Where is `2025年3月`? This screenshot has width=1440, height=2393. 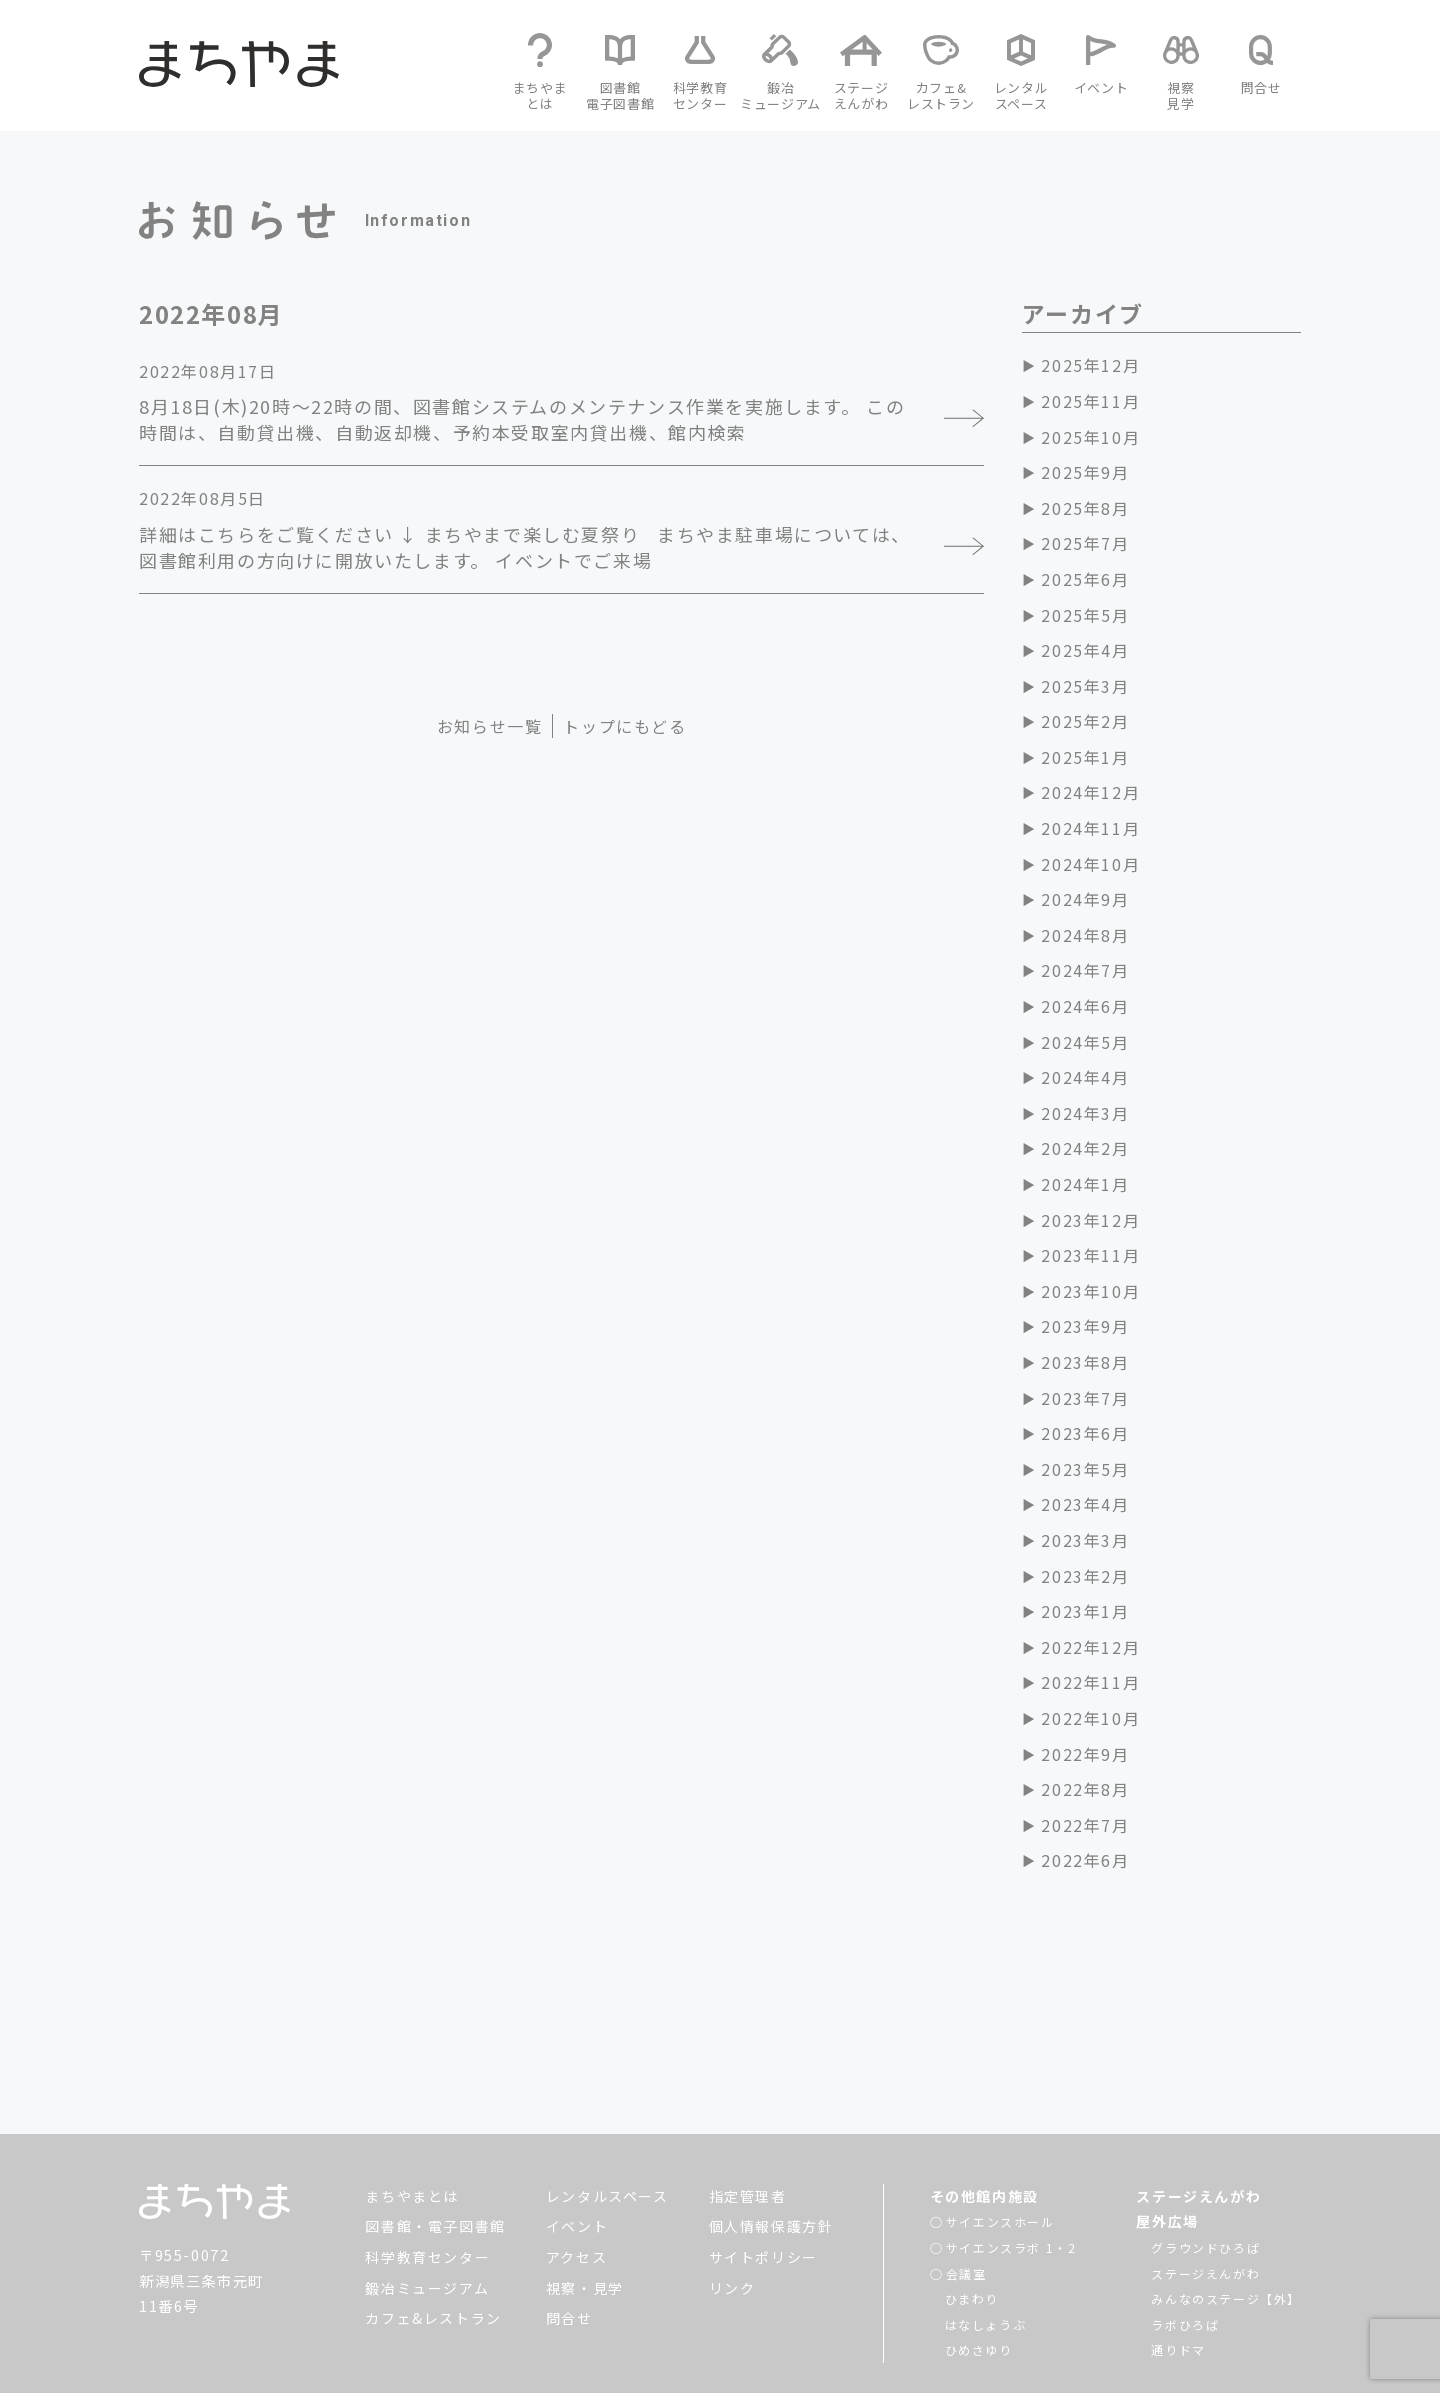
2025年3月 is located at coordinates (1085, 686).